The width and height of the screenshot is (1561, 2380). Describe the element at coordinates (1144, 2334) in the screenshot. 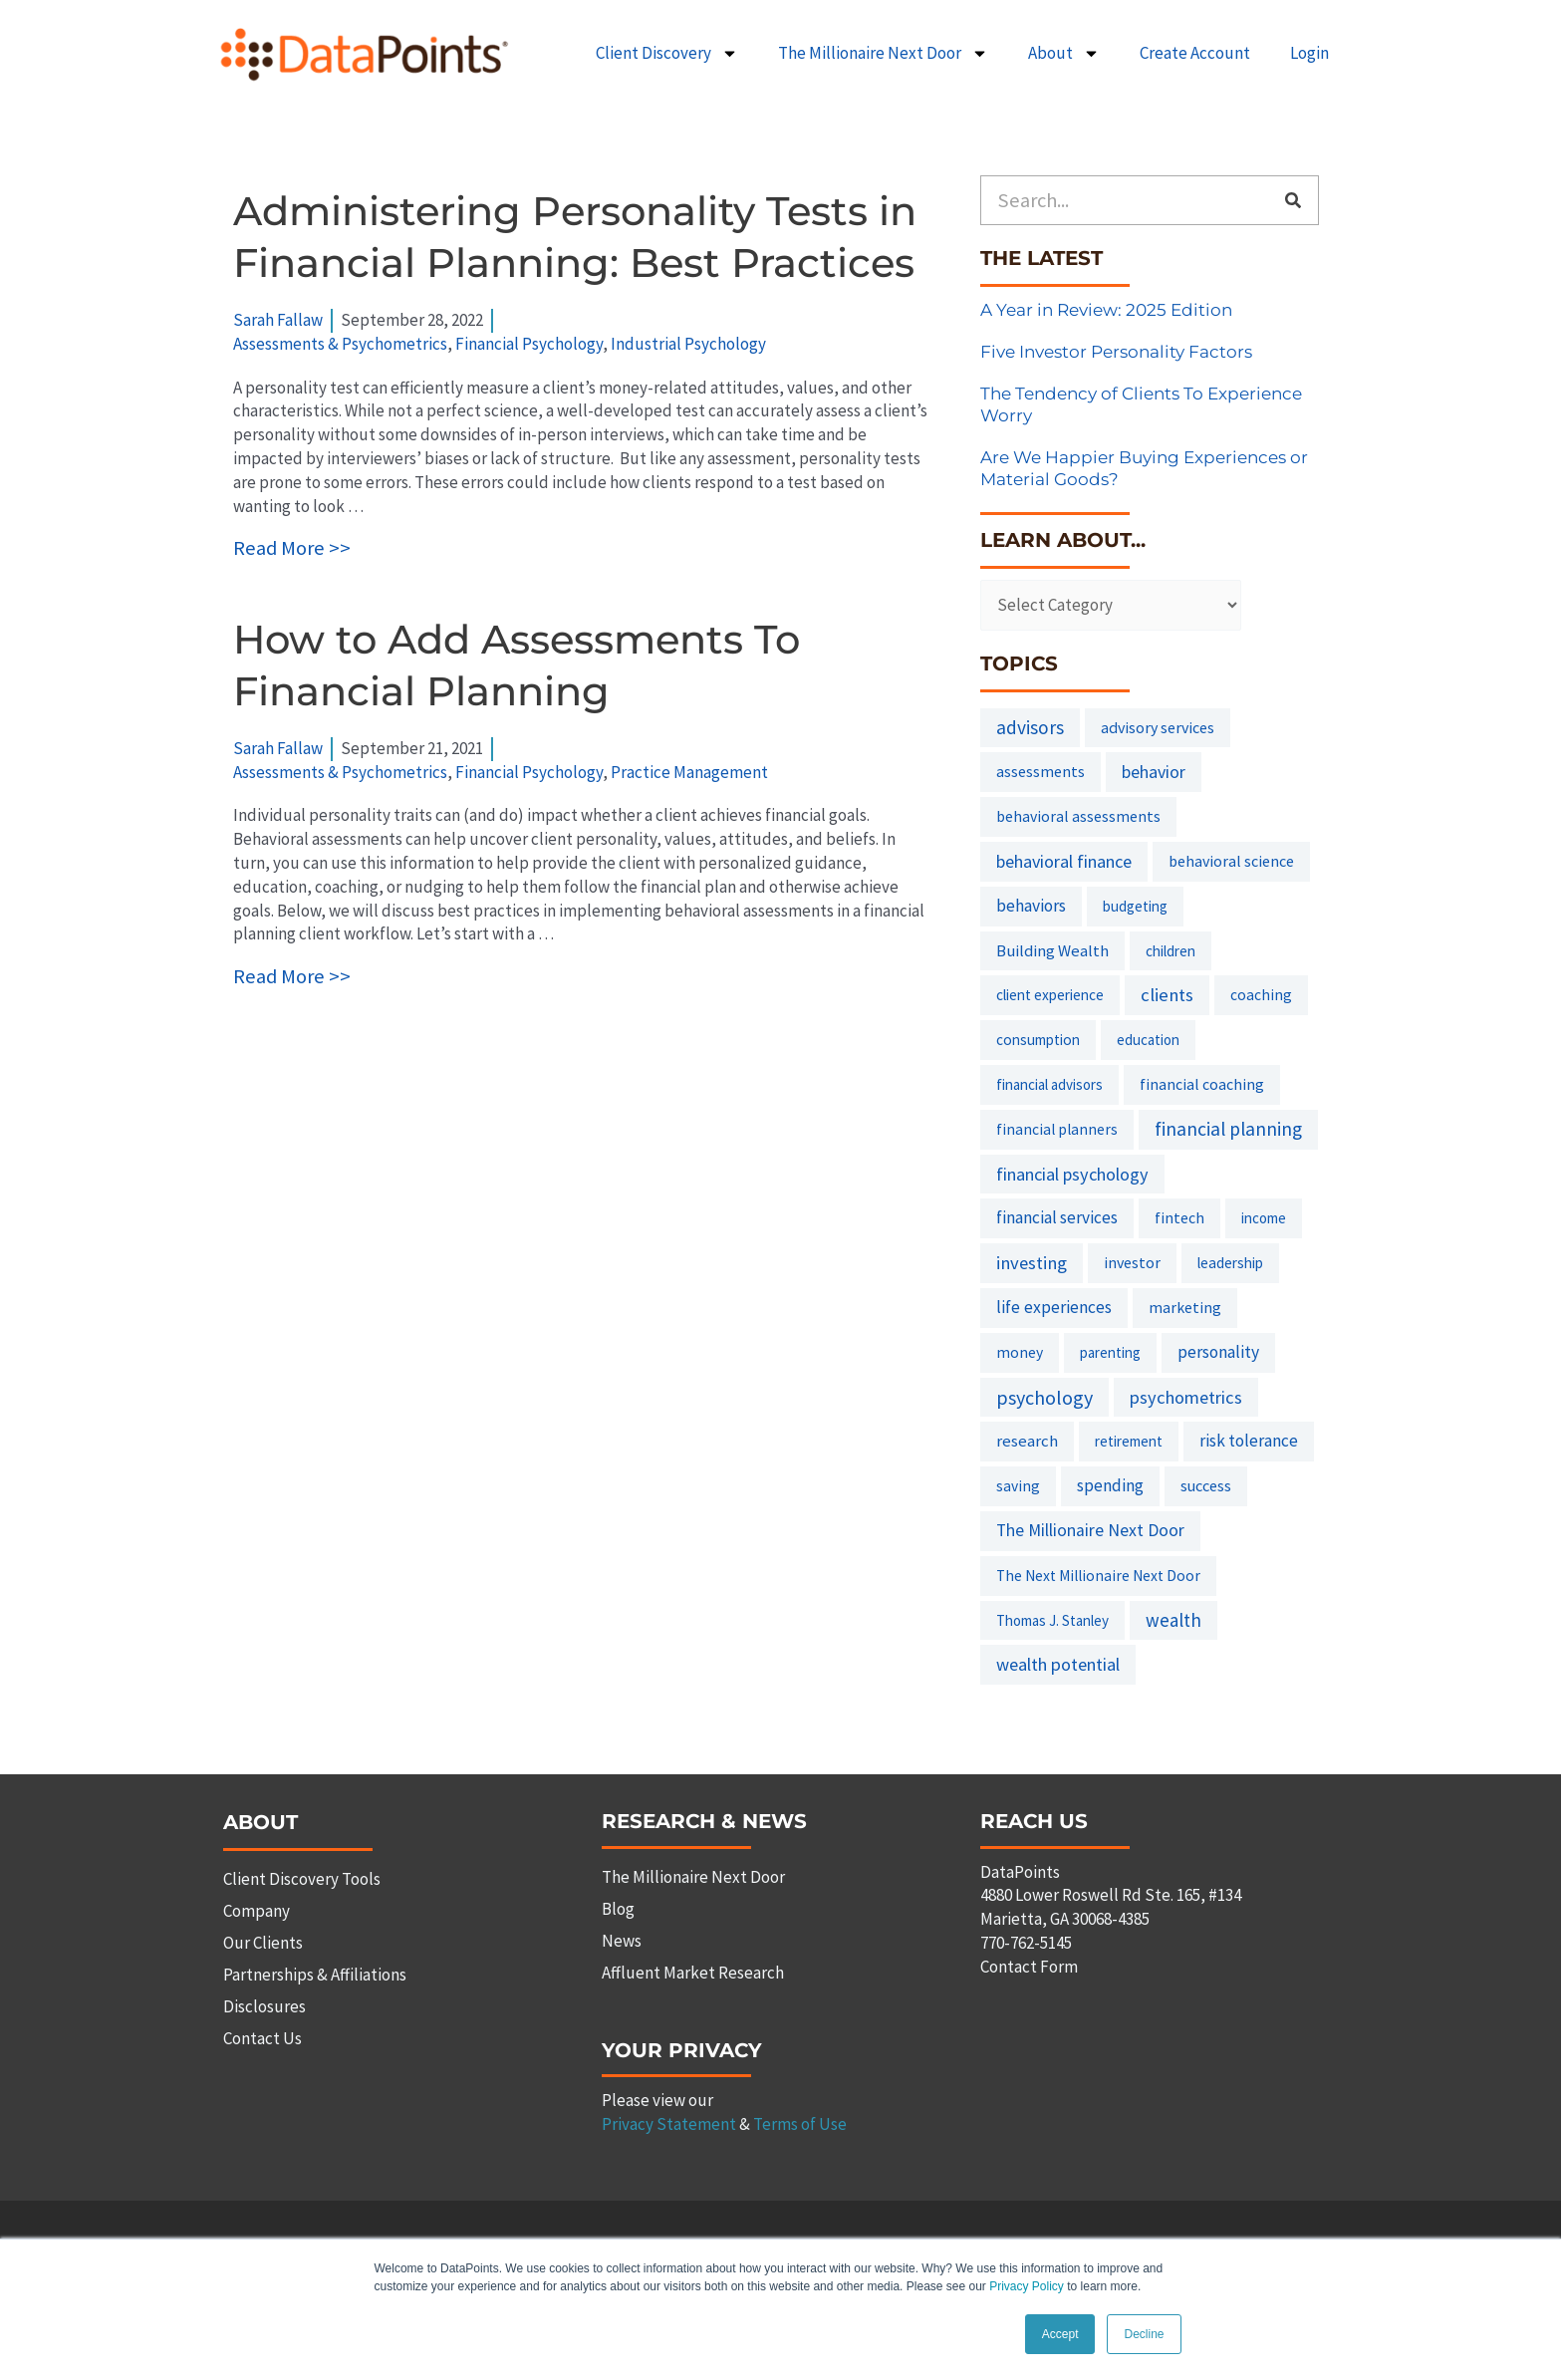

I see `Decline [button]` at that location.